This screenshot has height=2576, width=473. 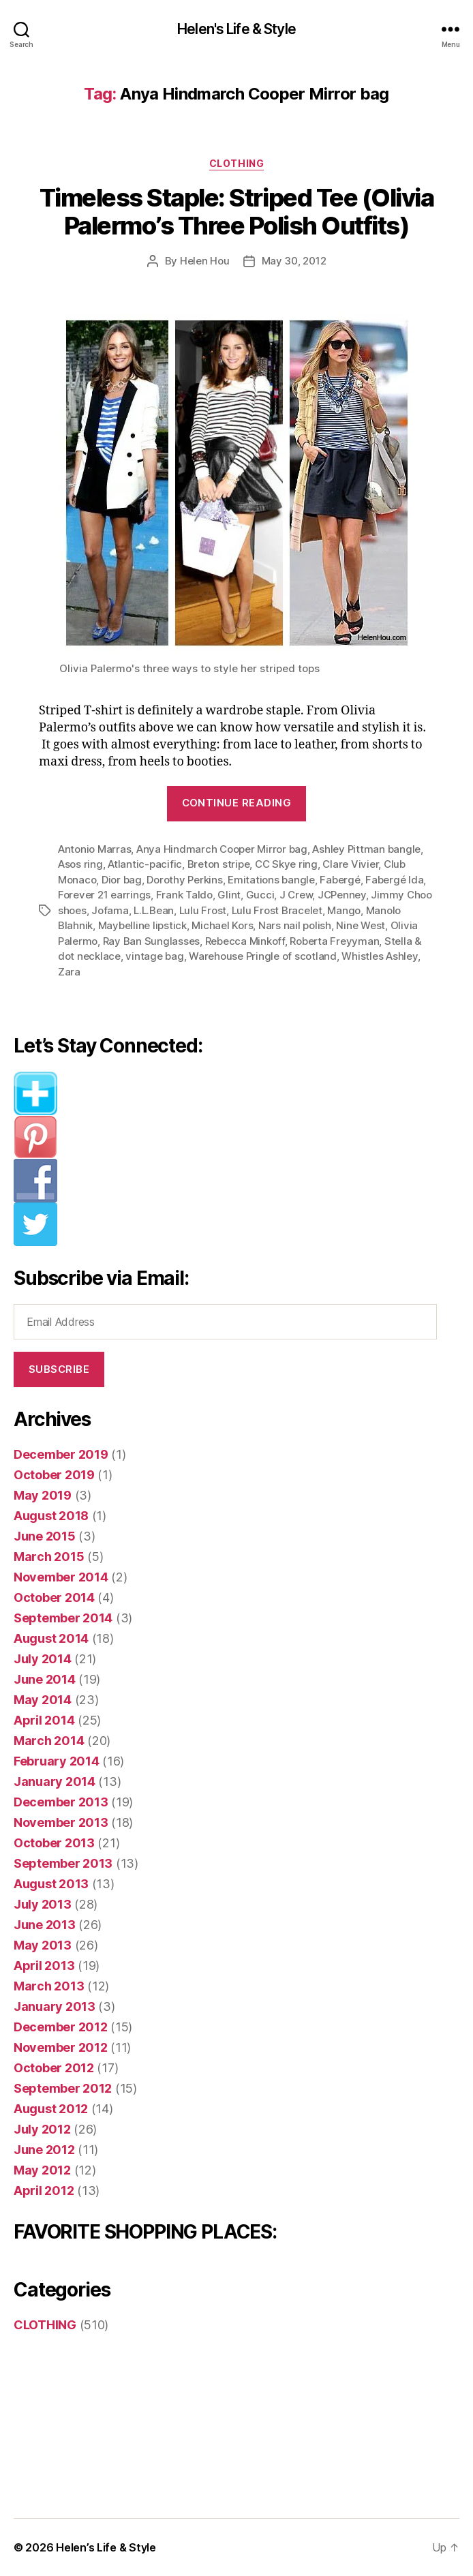 I want to click on Rebecca Minkoff, so click(x=245, y=941).